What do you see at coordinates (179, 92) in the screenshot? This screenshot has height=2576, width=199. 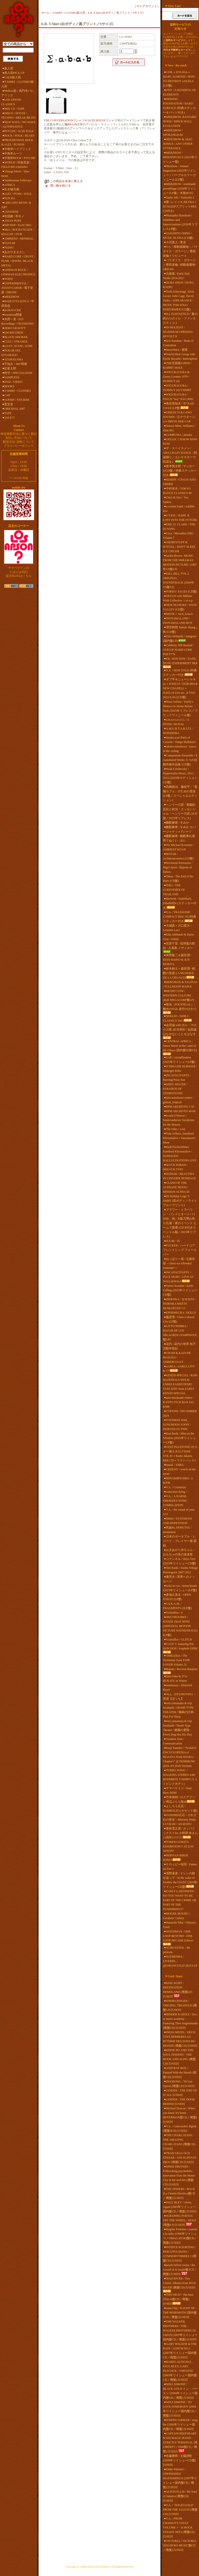 I see `Z'EV / A HANDFUL OF ELEMENTS` at bounding box center [179, 92].